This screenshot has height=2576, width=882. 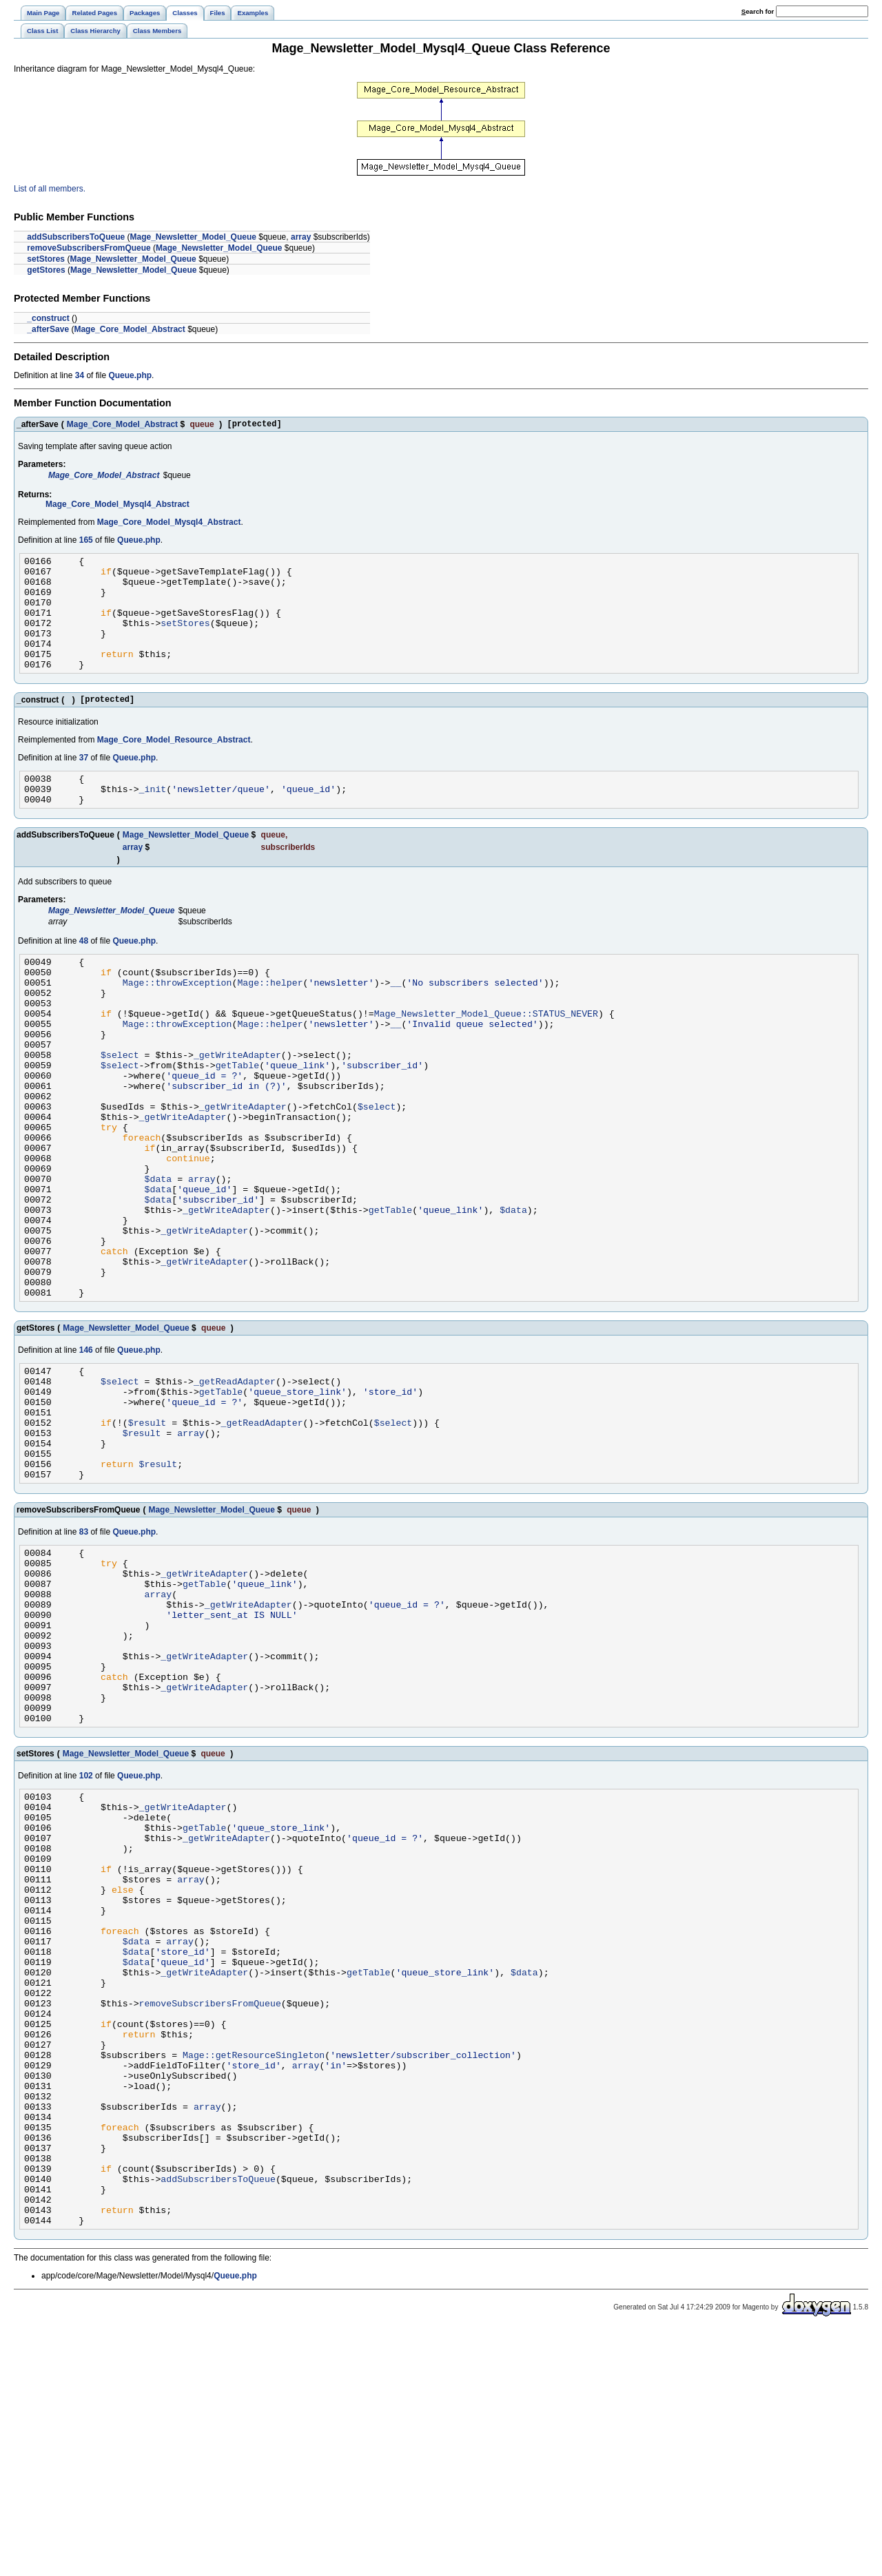 What do you see at coordinates (117, 506) in the screenshot?
I see `Mage_Core_Model_Mysql4_Abstract` at bounding box center [117, 506].